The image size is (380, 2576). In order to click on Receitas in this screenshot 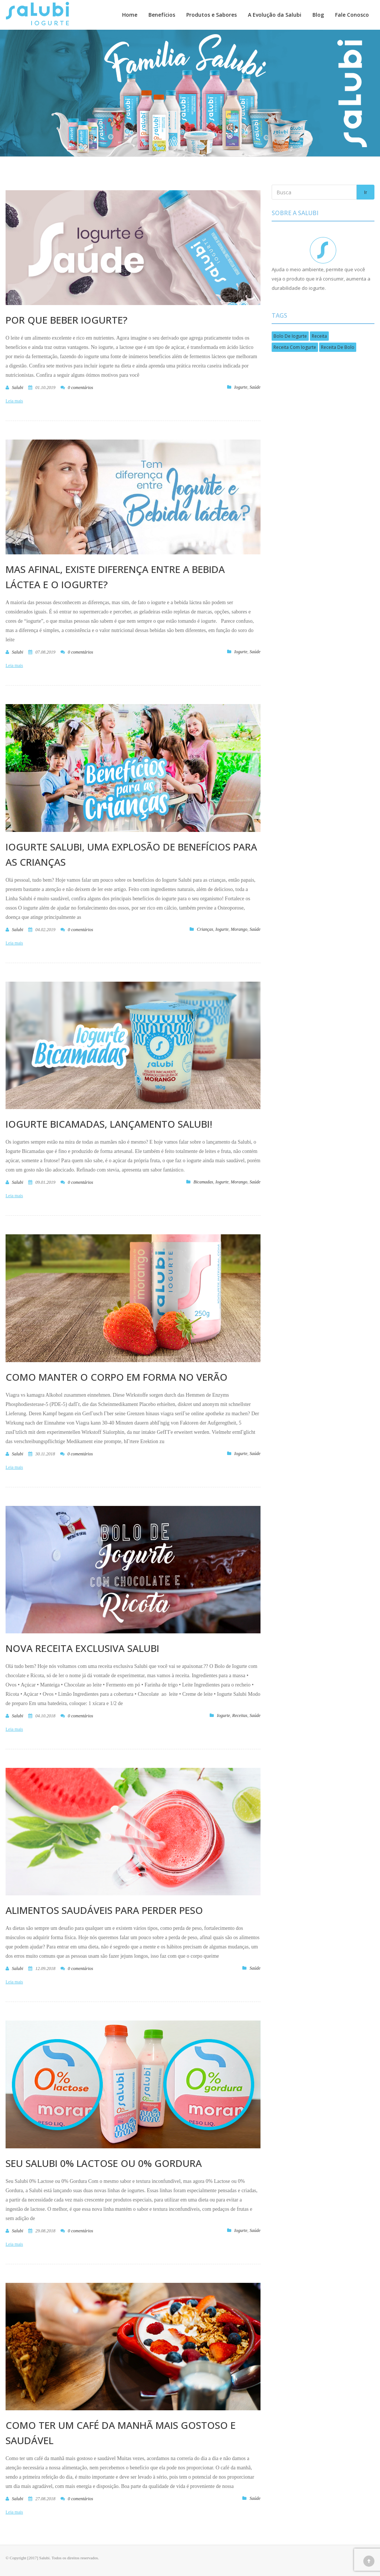, I will do `click(240, 1715)`.